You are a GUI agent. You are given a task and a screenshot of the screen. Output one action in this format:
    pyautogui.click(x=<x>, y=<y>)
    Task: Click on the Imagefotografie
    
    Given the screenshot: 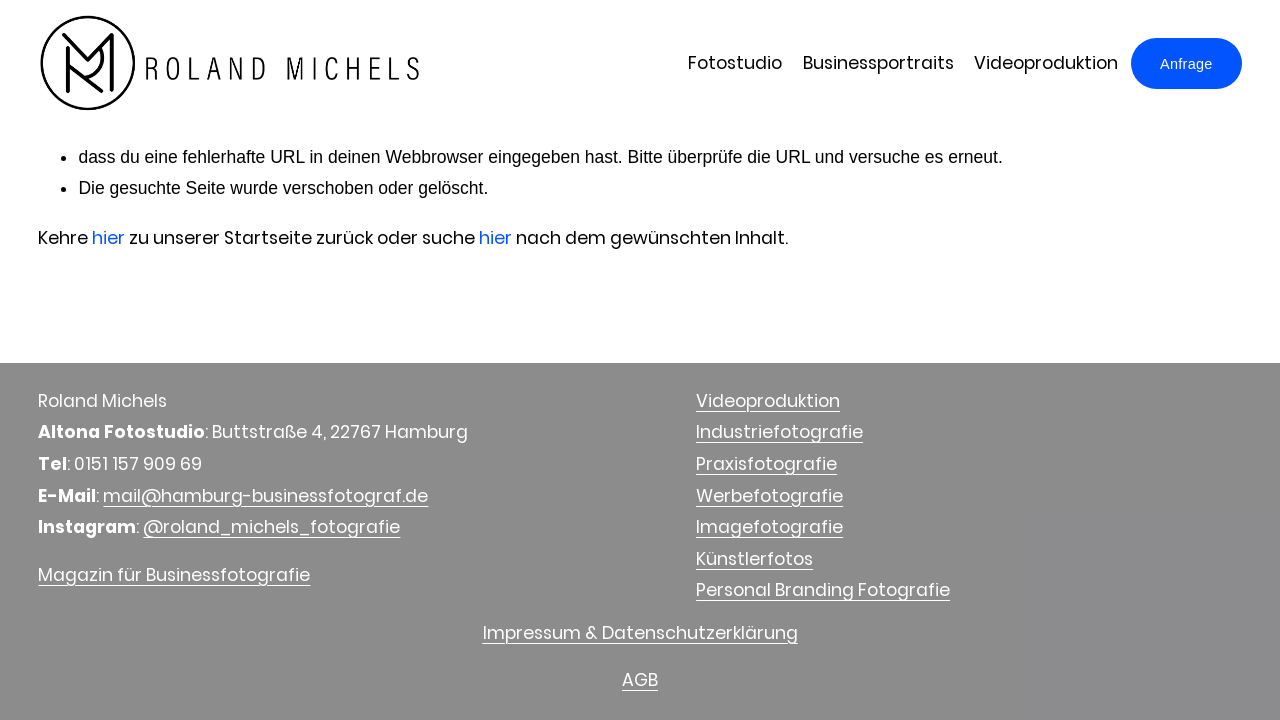 What is the action you would take?
    pyautogui.click(x=769, y=527)
    